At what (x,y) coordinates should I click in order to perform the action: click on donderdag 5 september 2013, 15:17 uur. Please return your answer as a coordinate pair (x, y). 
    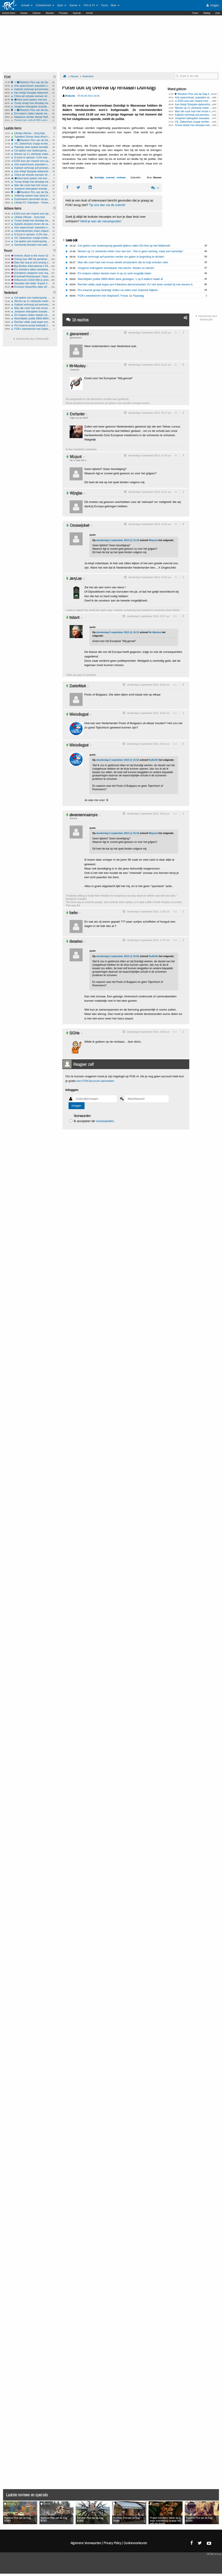
    Looking at the image, I should click on (149, 412).